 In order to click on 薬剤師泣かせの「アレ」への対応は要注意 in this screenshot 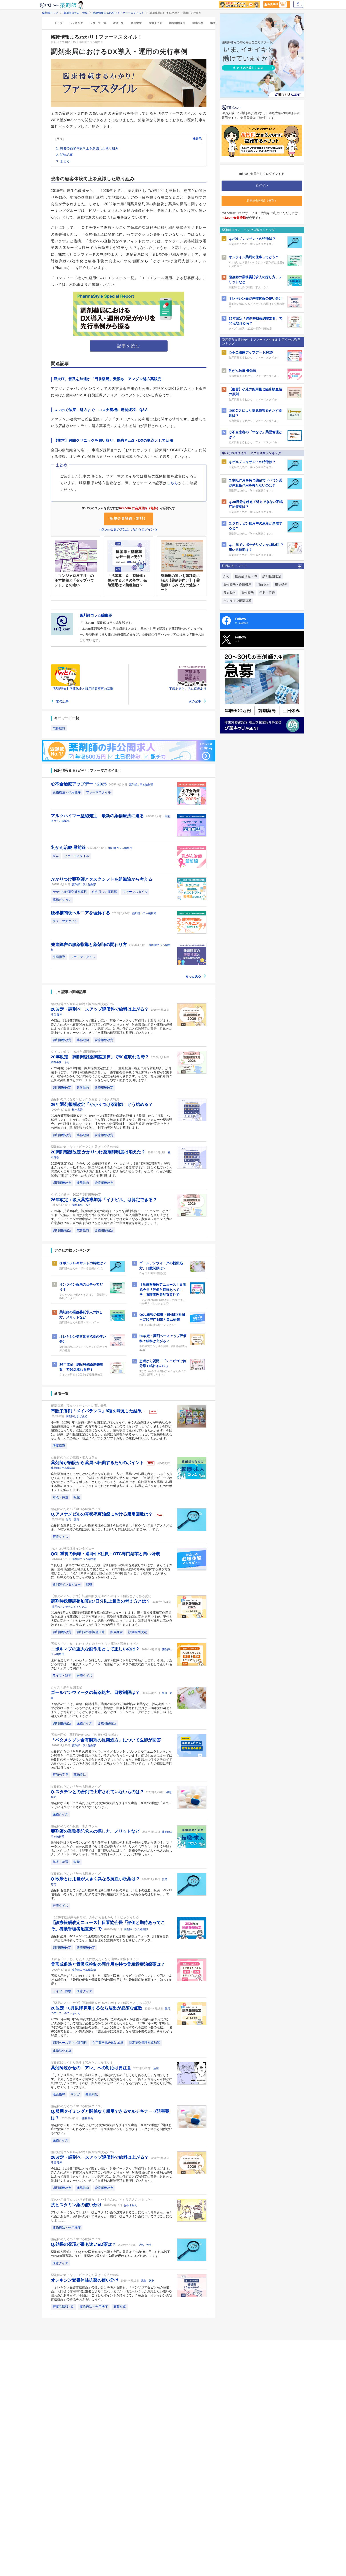, I will do `click(91, 2067)`.